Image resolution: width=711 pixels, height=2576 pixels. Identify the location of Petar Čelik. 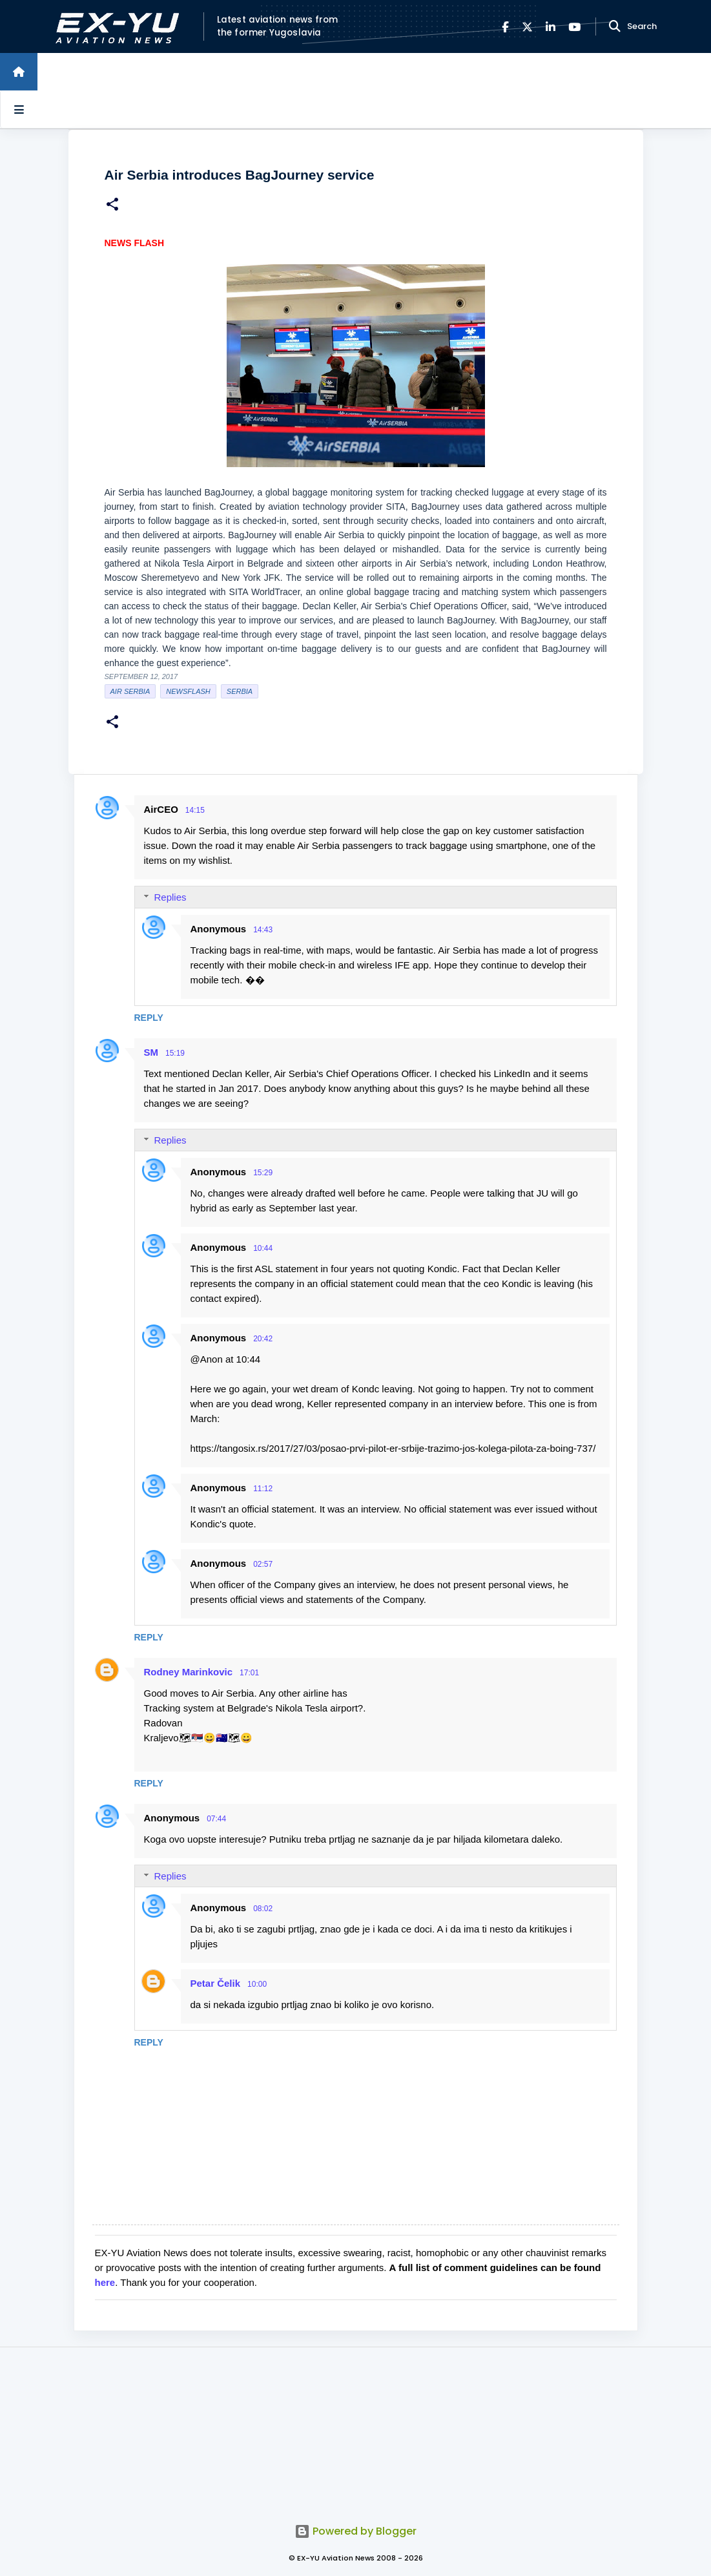
(216, 1983).